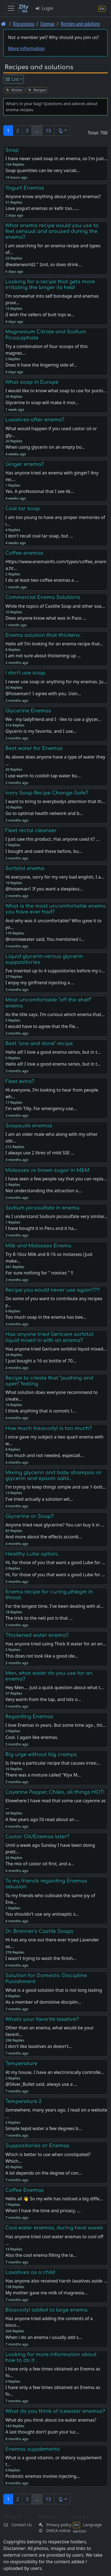  Describe the element at coordinates (46, 2310) in the screenshot. I see `Bisacodyl added to large enema` at that location.